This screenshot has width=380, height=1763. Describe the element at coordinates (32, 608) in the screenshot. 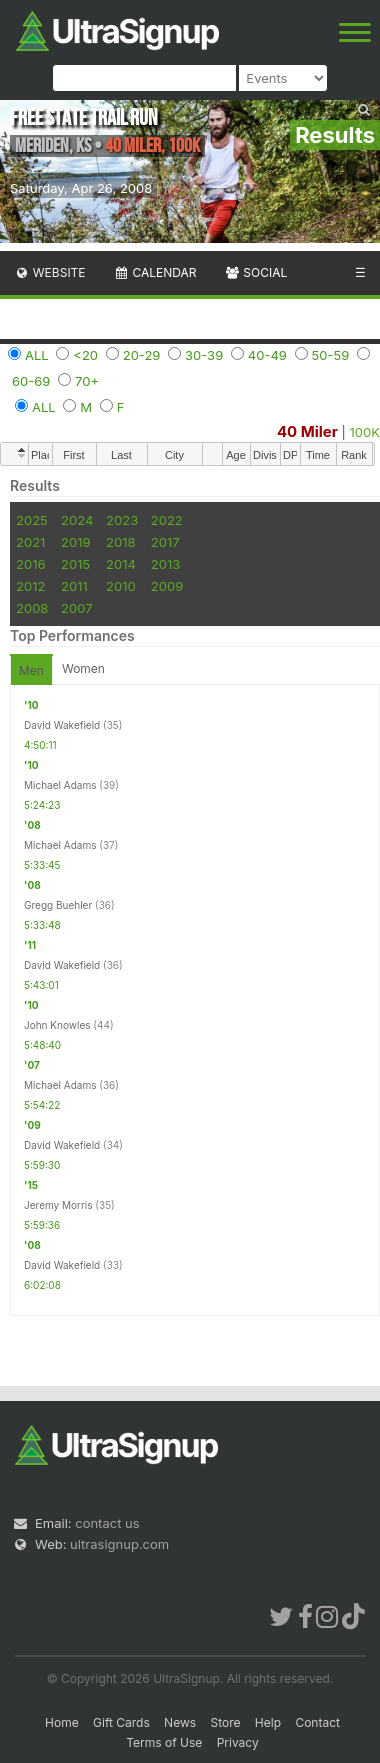

I see `2008` at that location.